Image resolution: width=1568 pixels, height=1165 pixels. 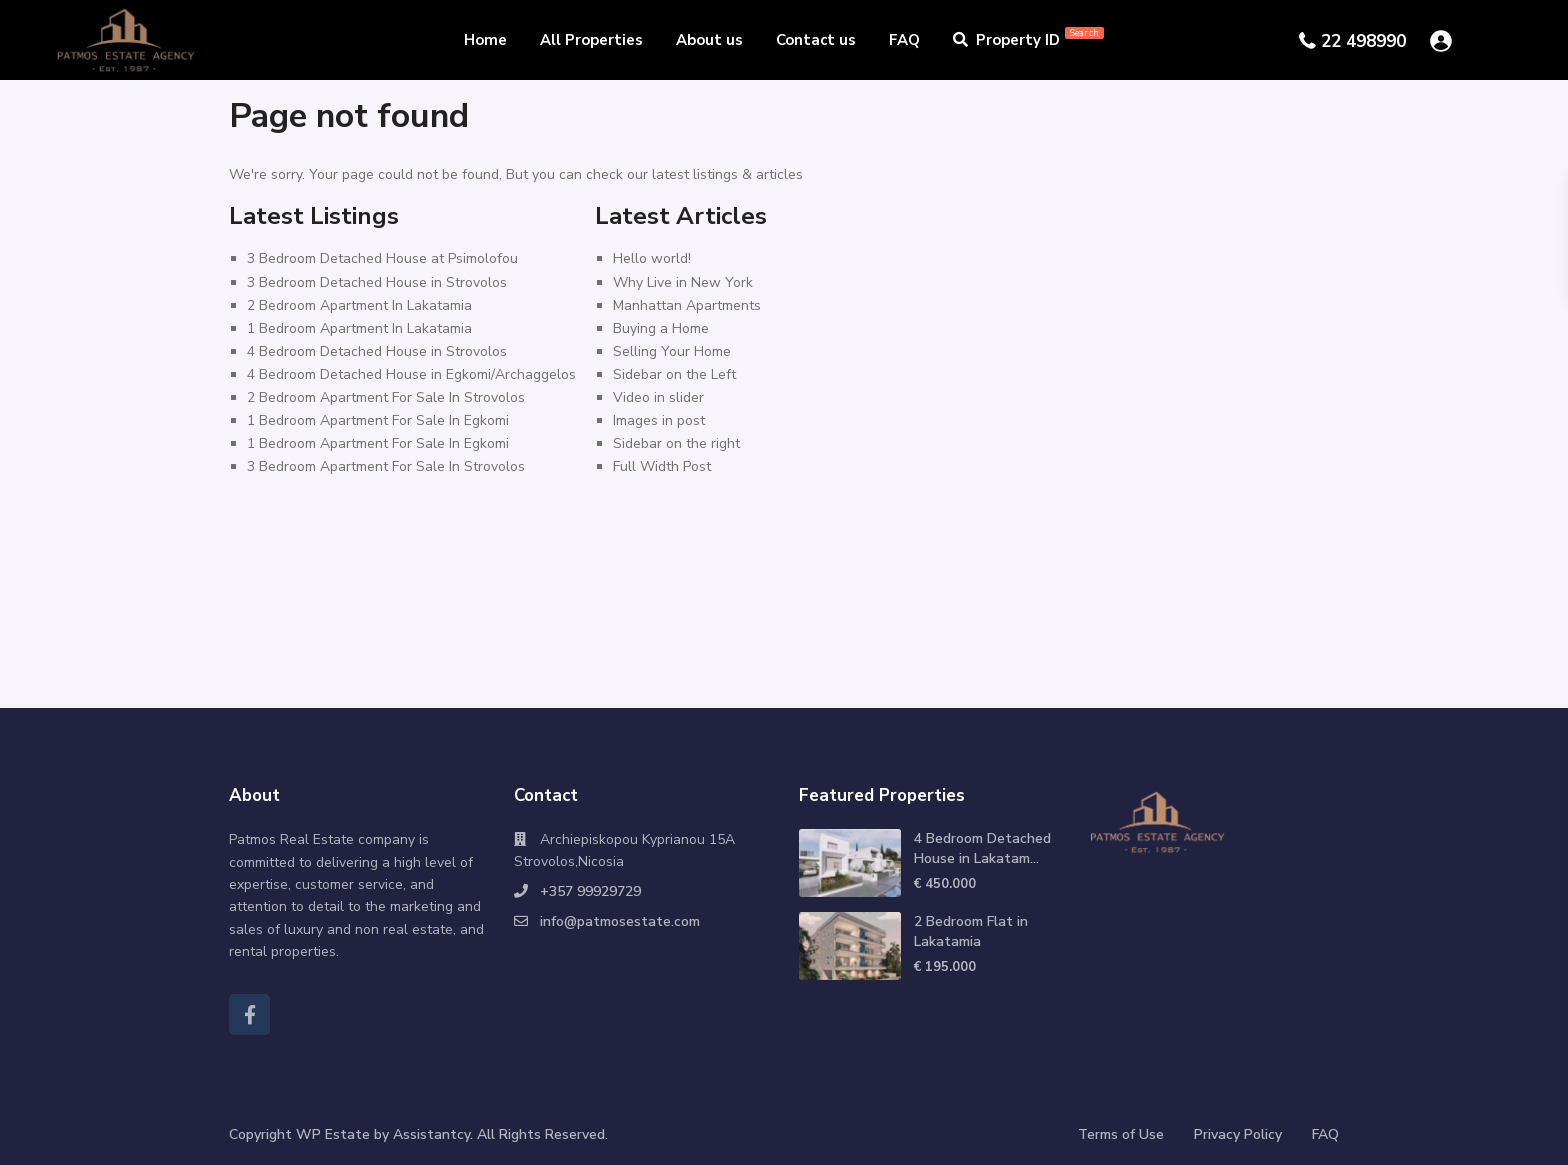 What do you see at coordinates (620, 921) in the screenshot?
I see `info@patmosestate.com` at bounding box center [620, 921].